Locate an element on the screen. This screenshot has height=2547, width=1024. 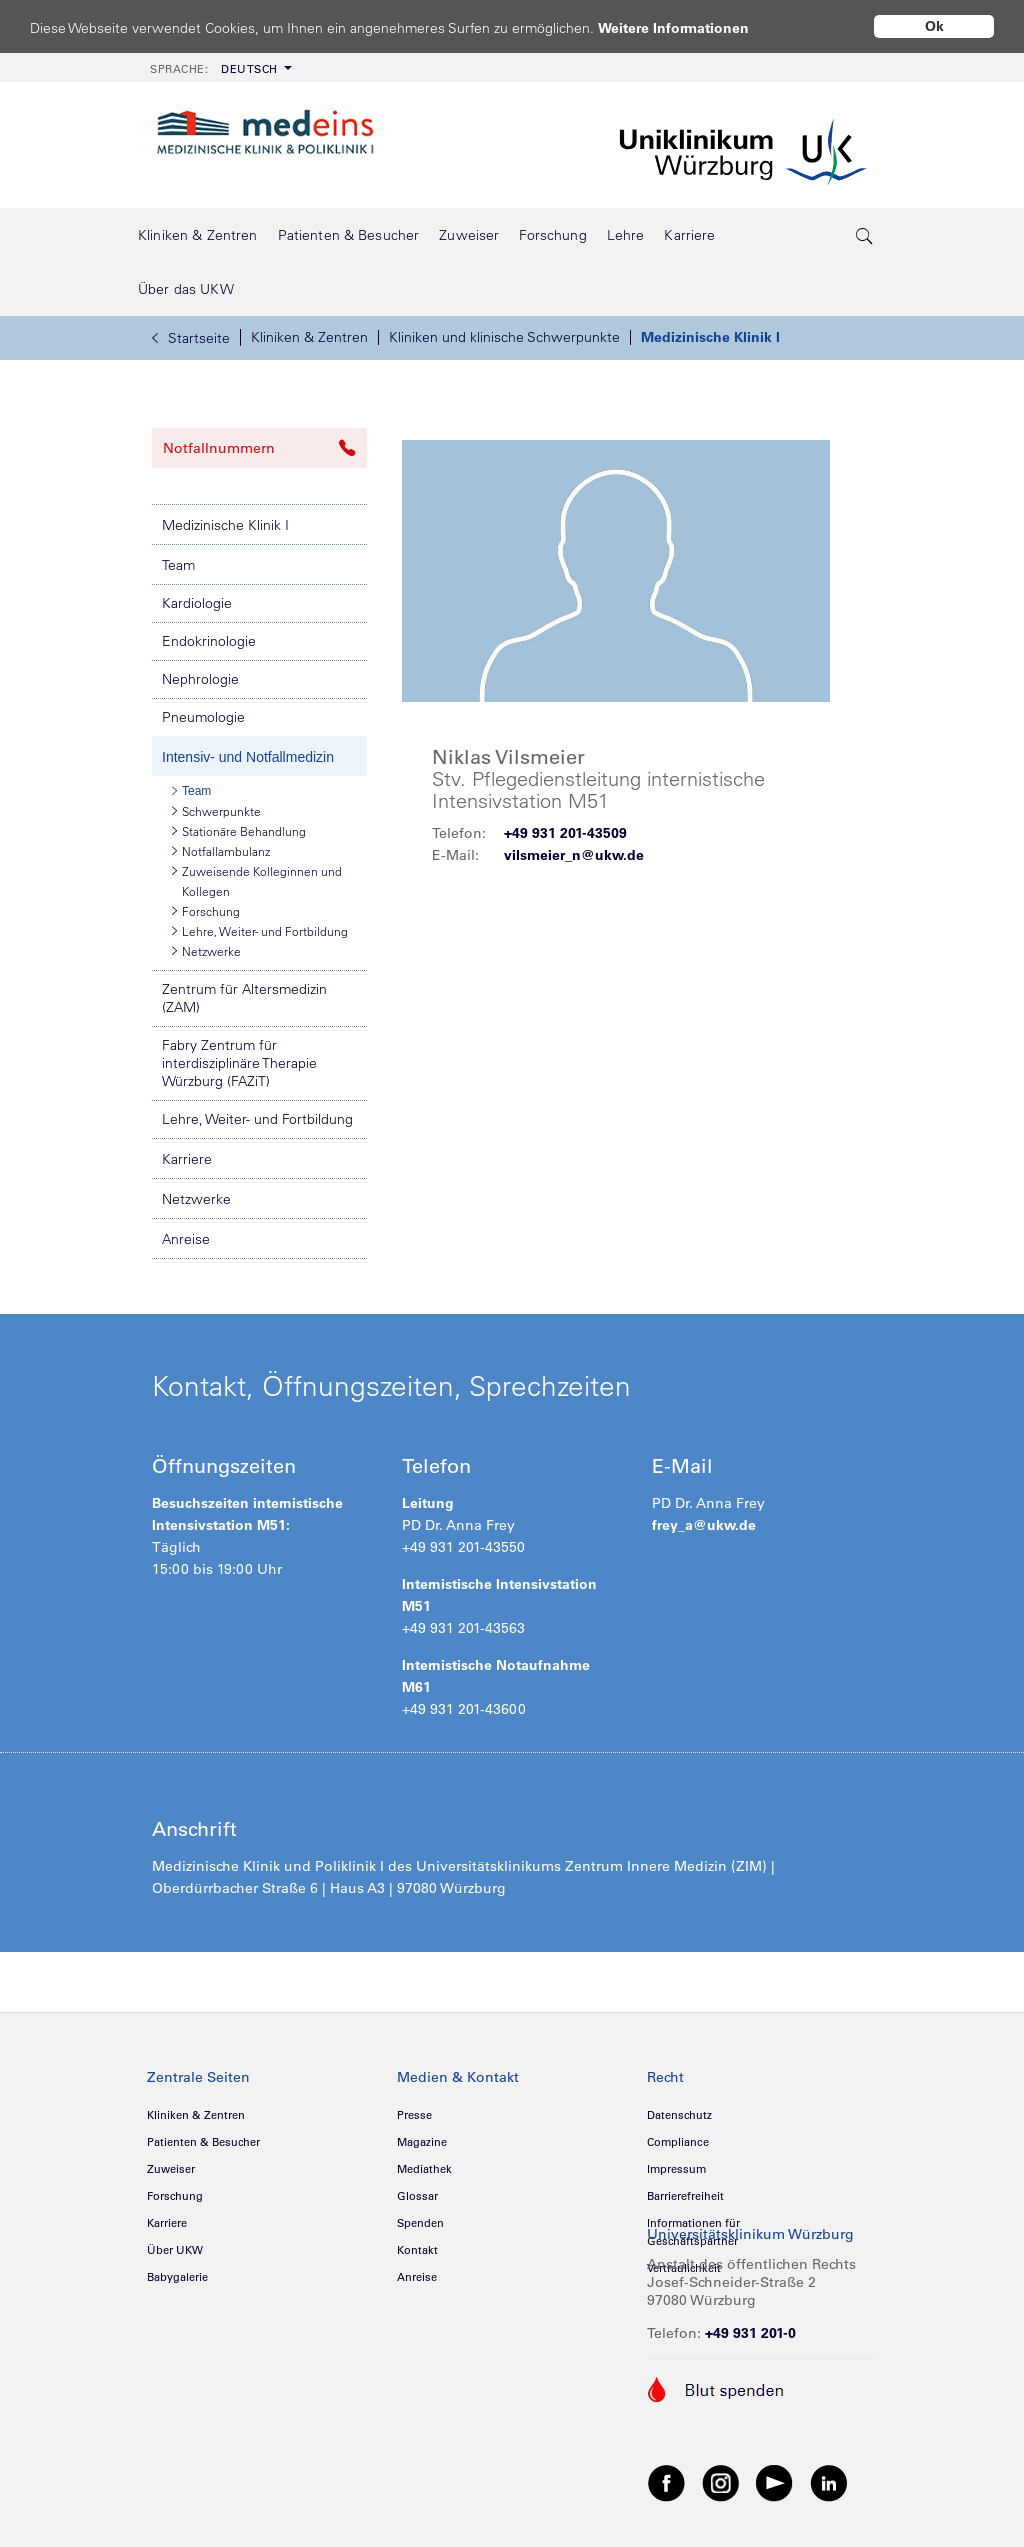
Kliniken & Zentren is located at coordinates (309, 337).